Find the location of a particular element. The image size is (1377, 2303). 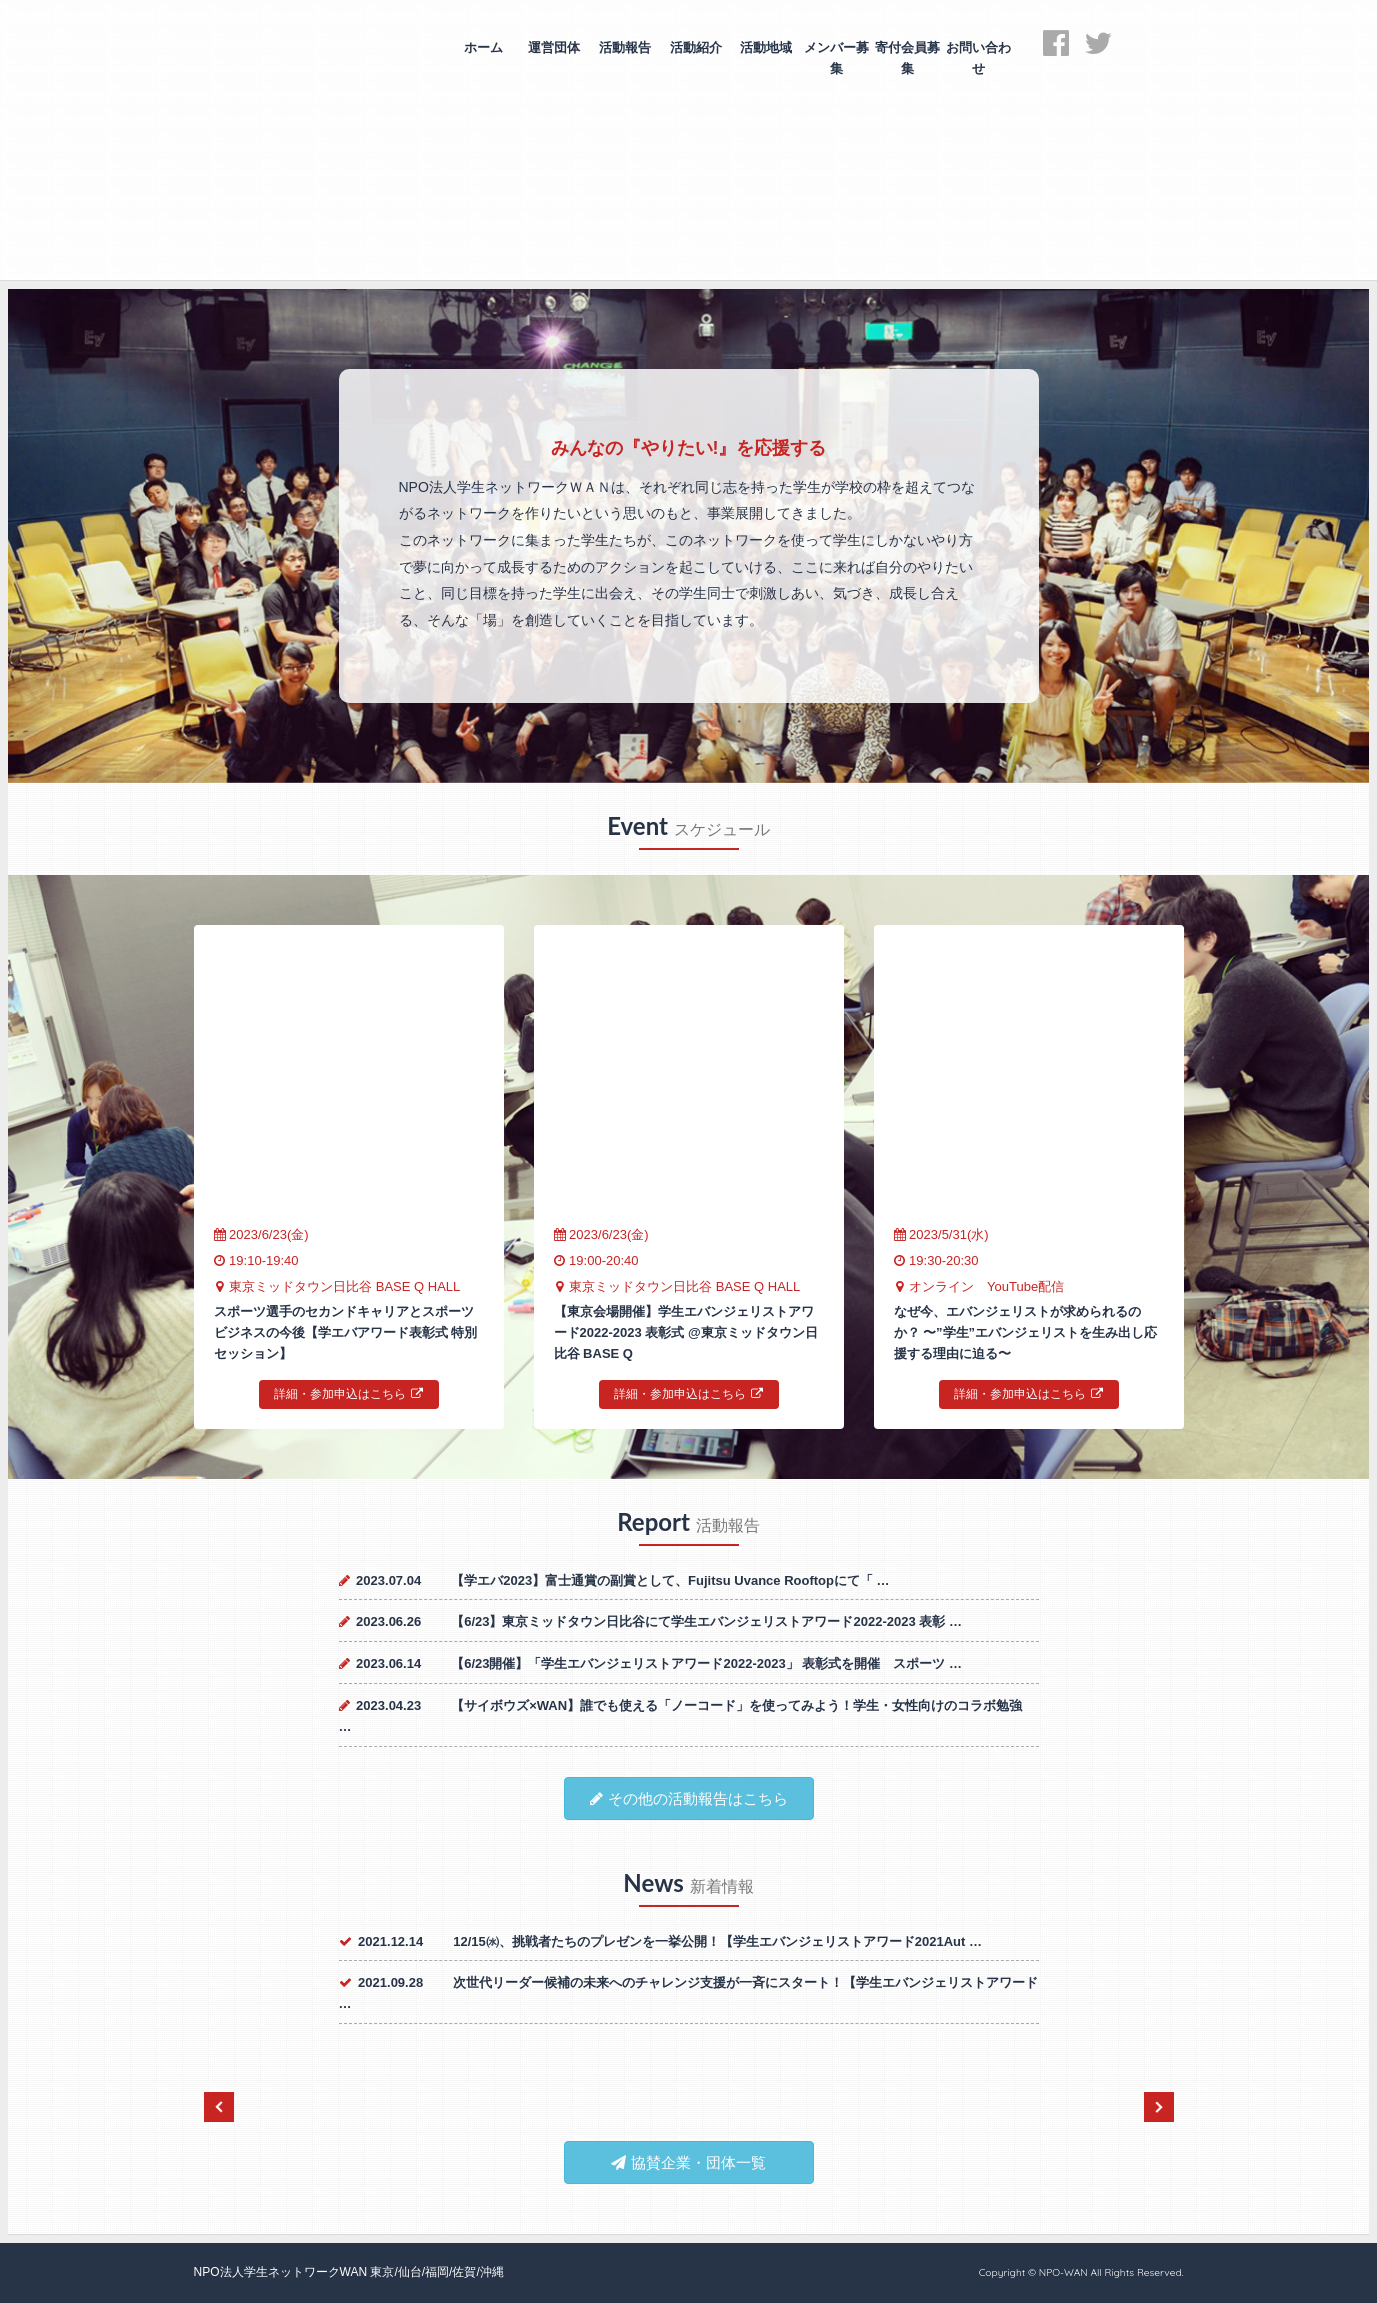

活動紹介 is located at coordinates (696, 47).